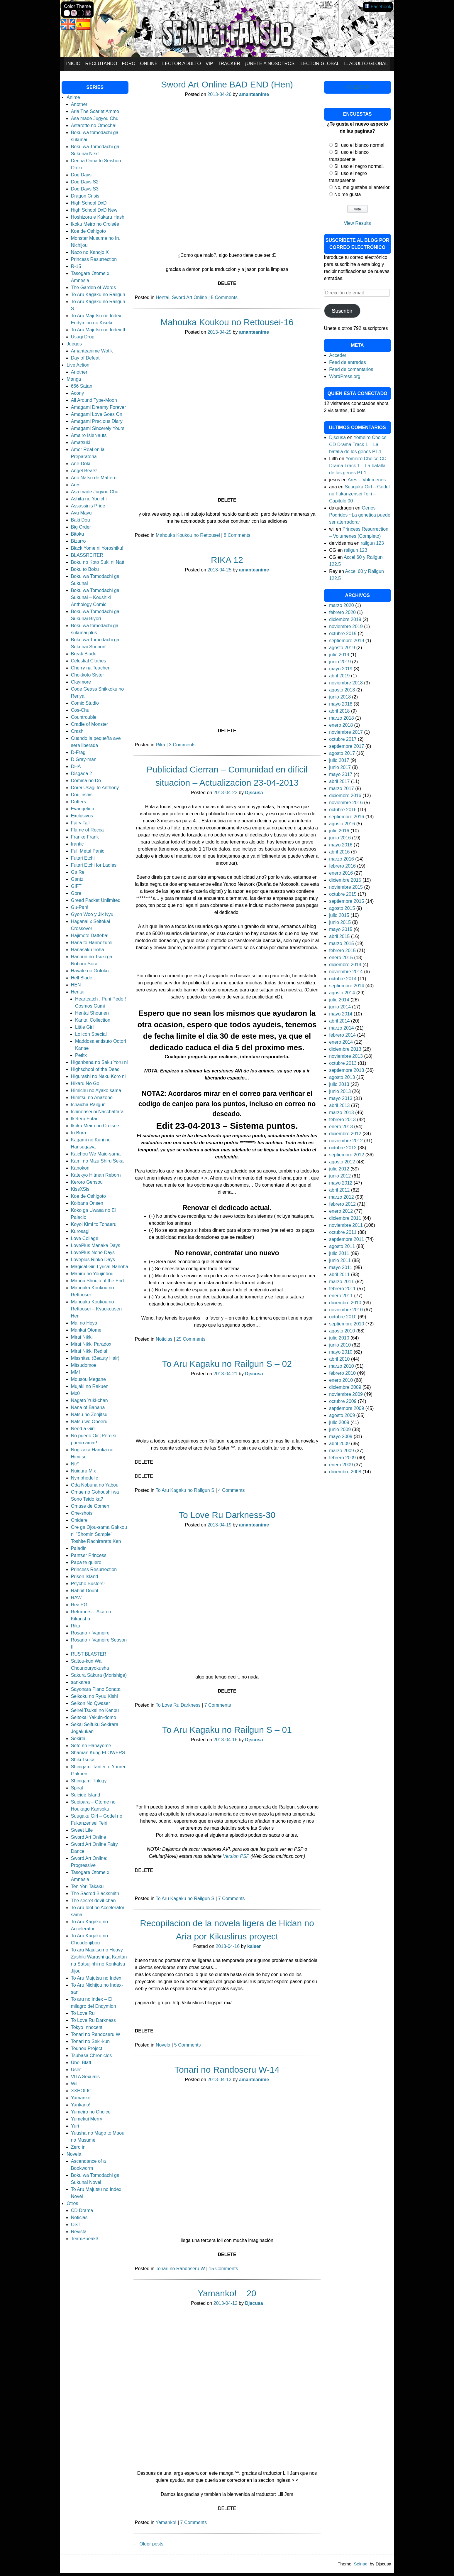  I want to click on Mousou Megane, so click(88, 1379).